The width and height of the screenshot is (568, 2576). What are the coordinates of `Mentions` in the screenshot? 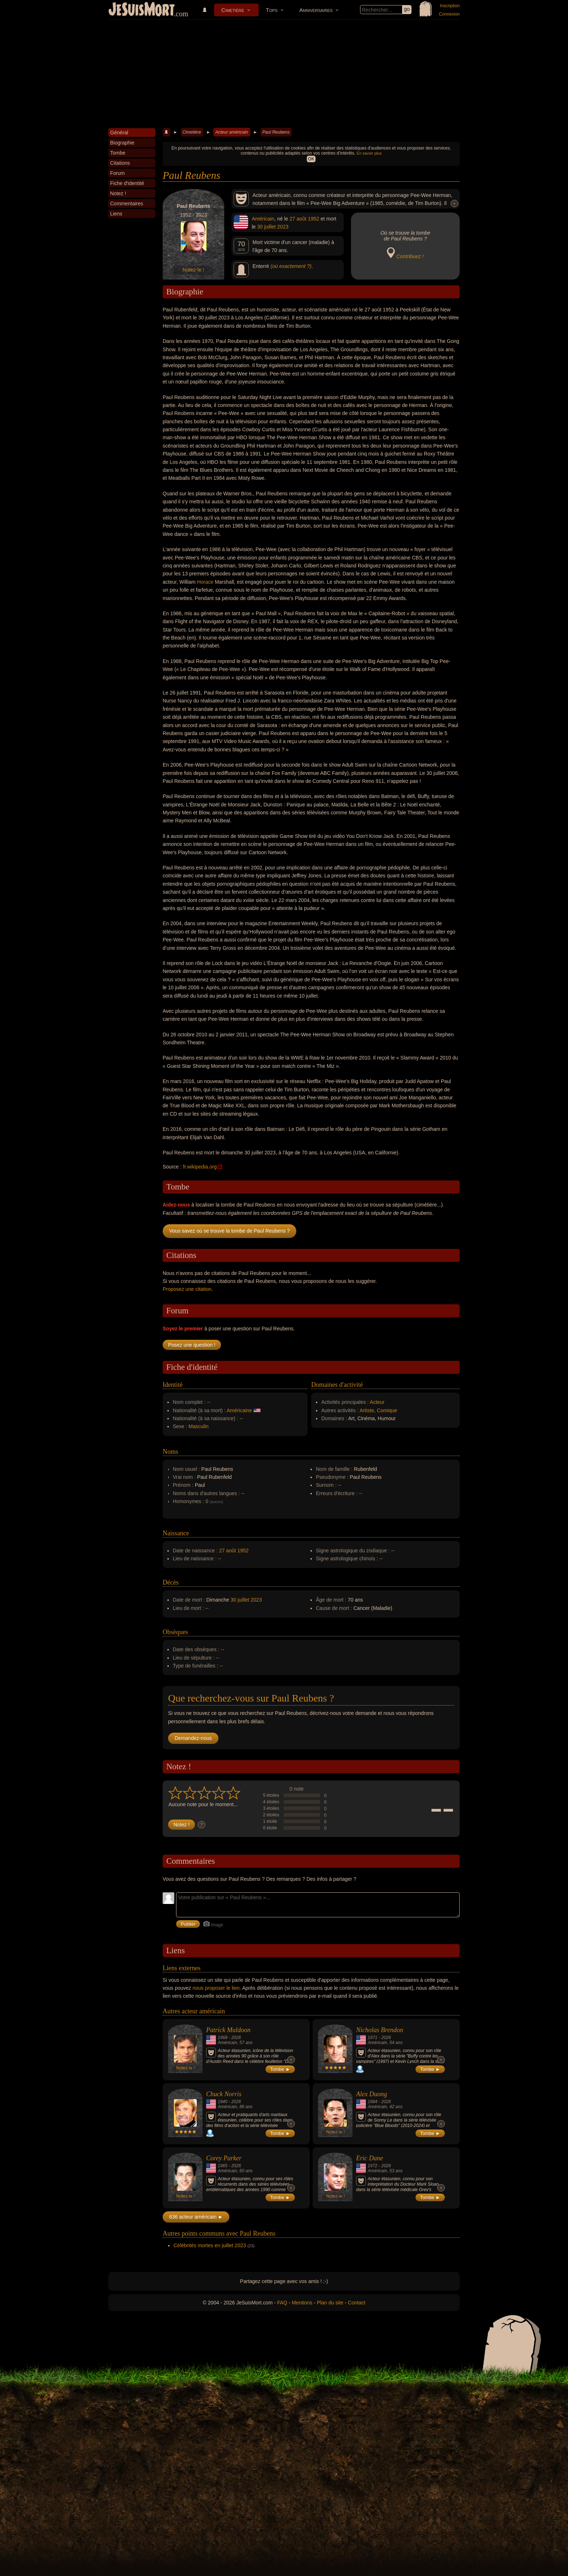 It's located at (302, 2303).